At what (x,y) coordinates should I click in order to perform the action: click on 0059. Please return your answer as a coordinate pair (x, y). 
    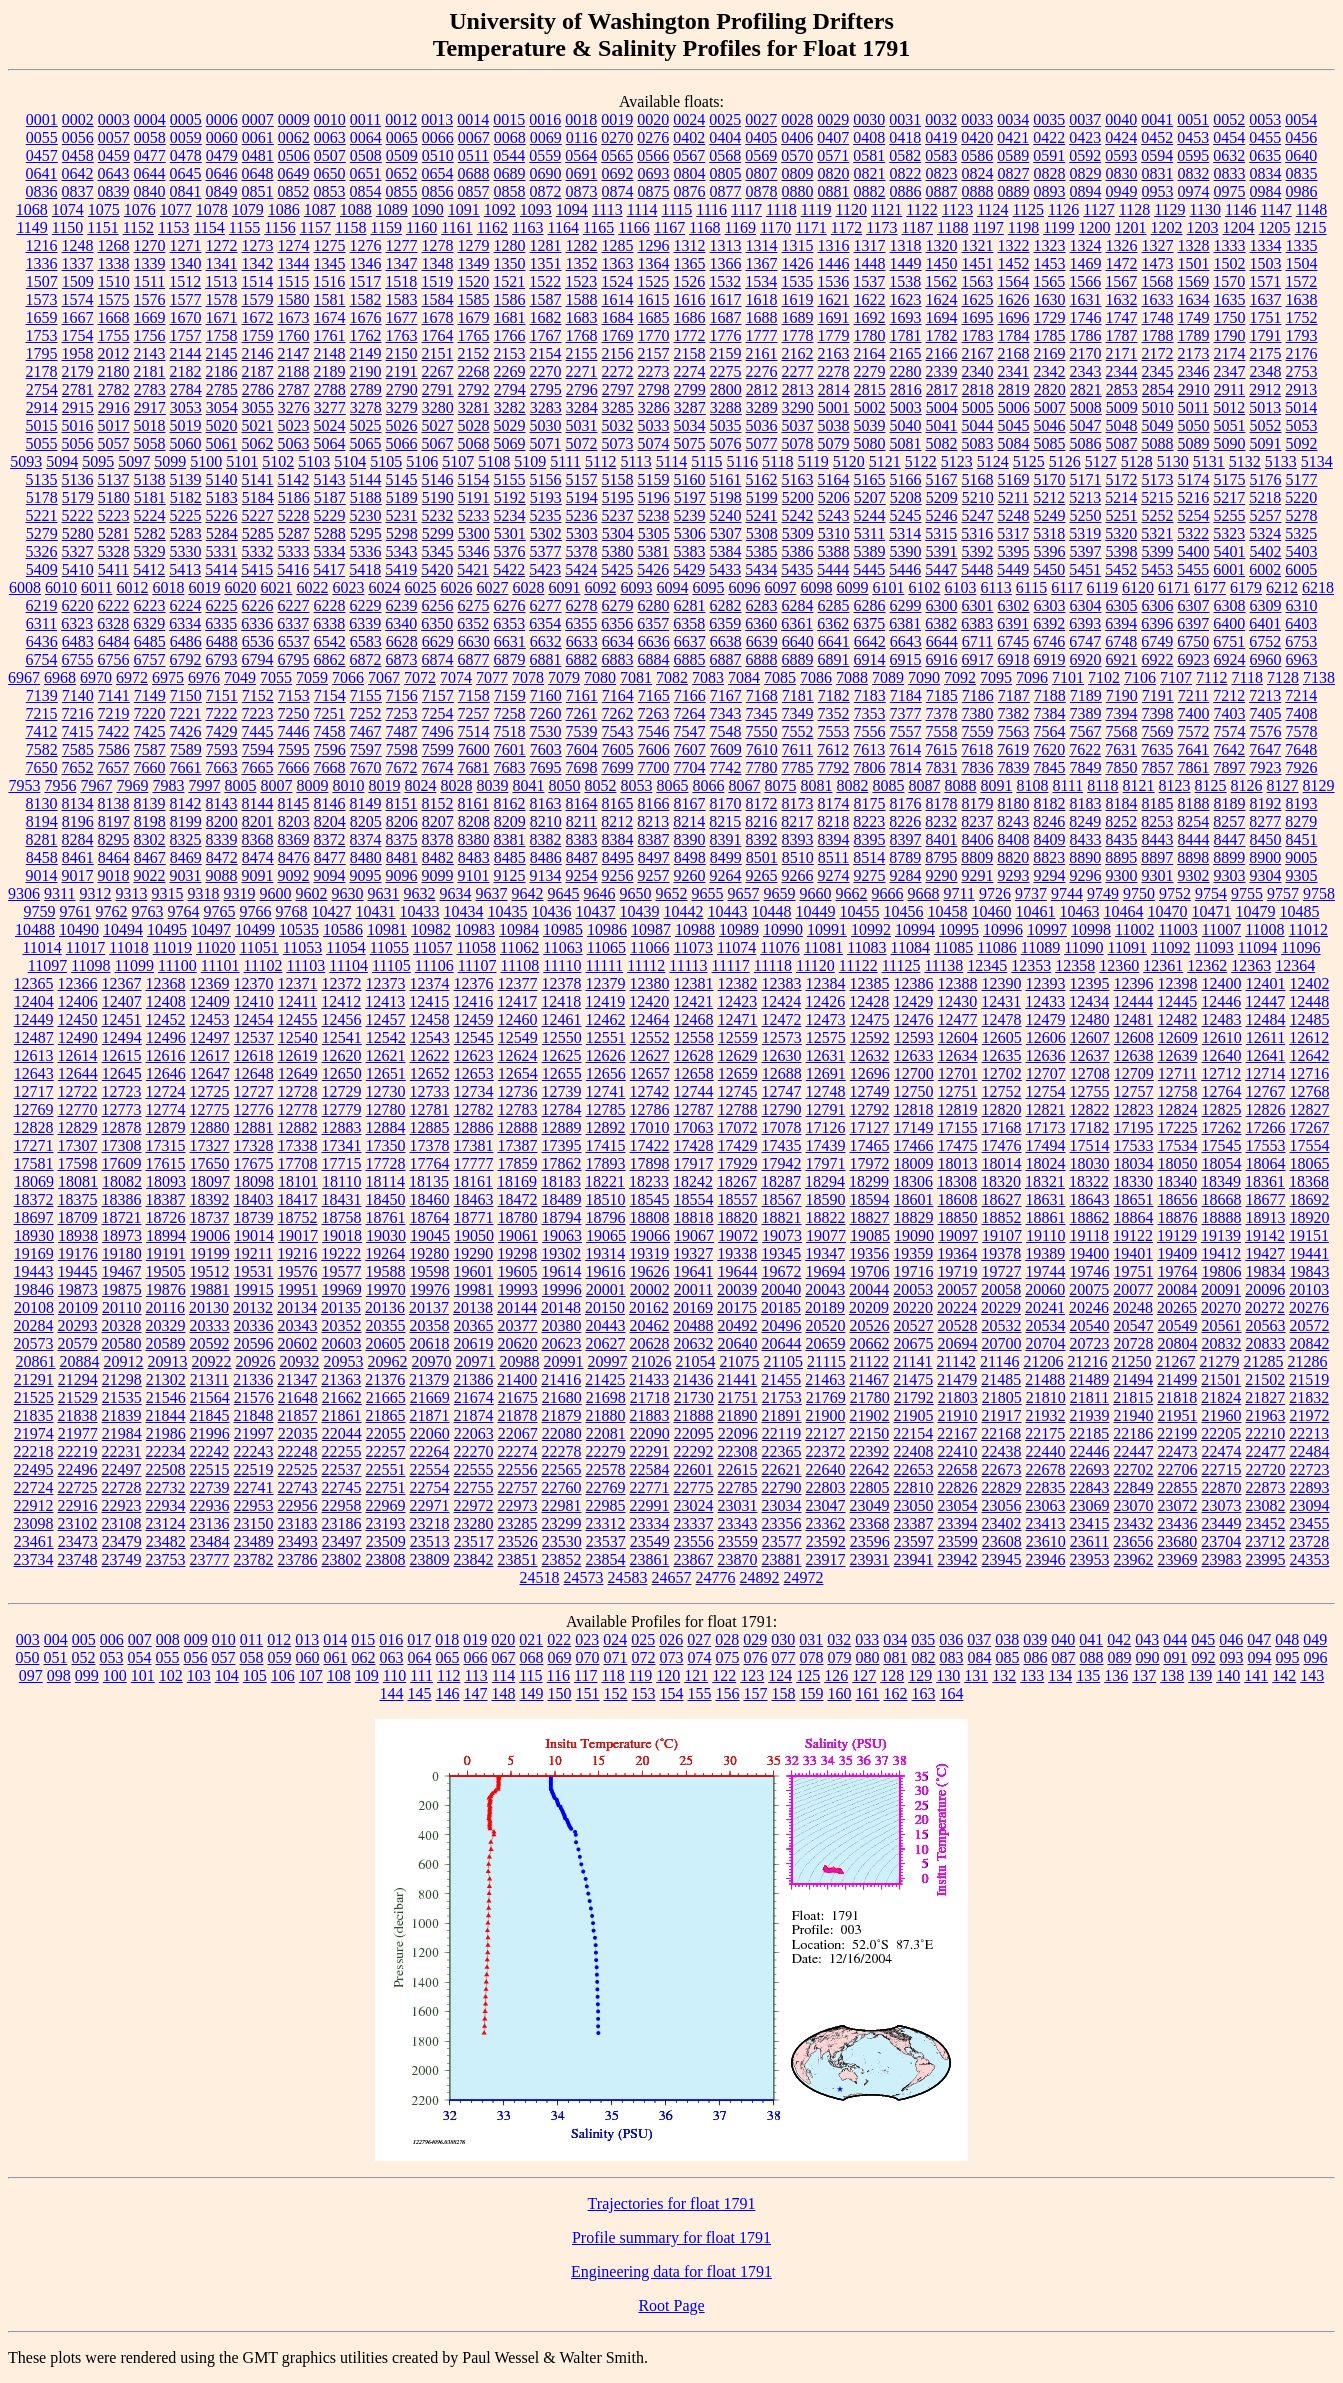
    Looking at the image, I should click on (186, 137).